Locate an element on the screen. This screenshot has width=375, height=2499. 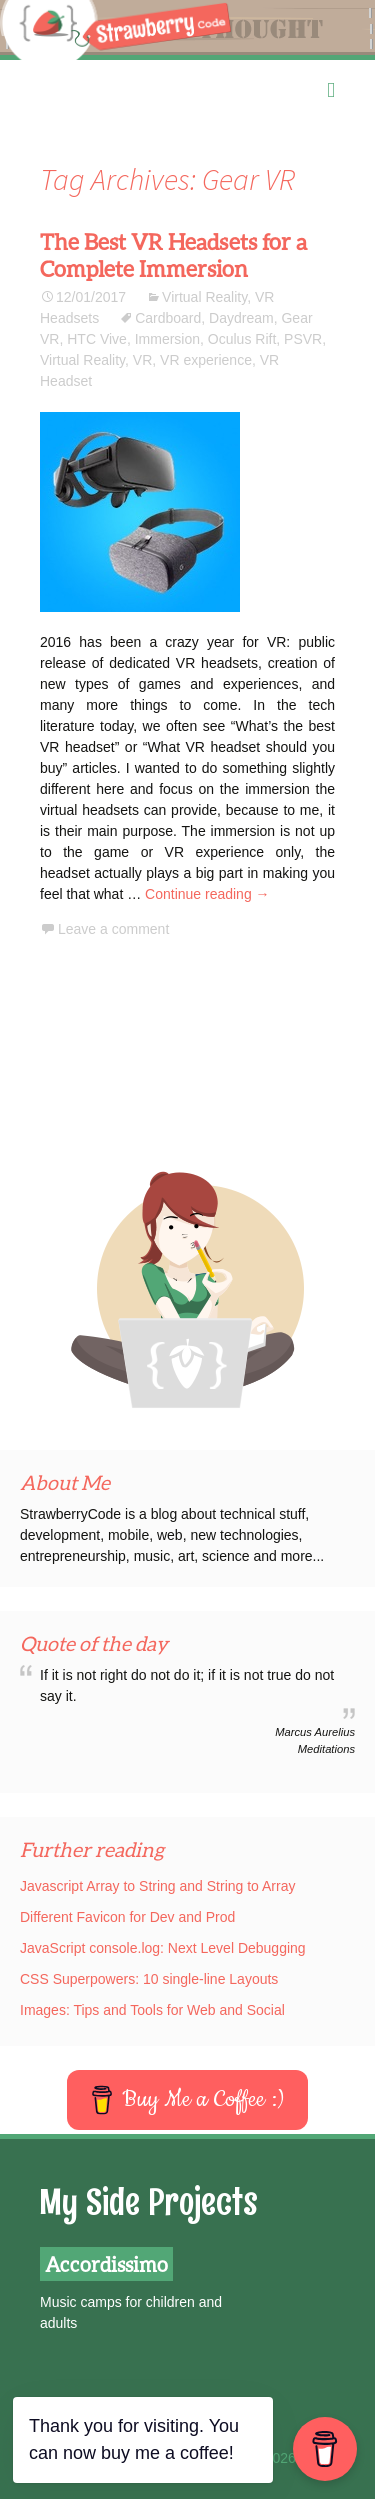
Daydream is located at coordinates (241, 318).